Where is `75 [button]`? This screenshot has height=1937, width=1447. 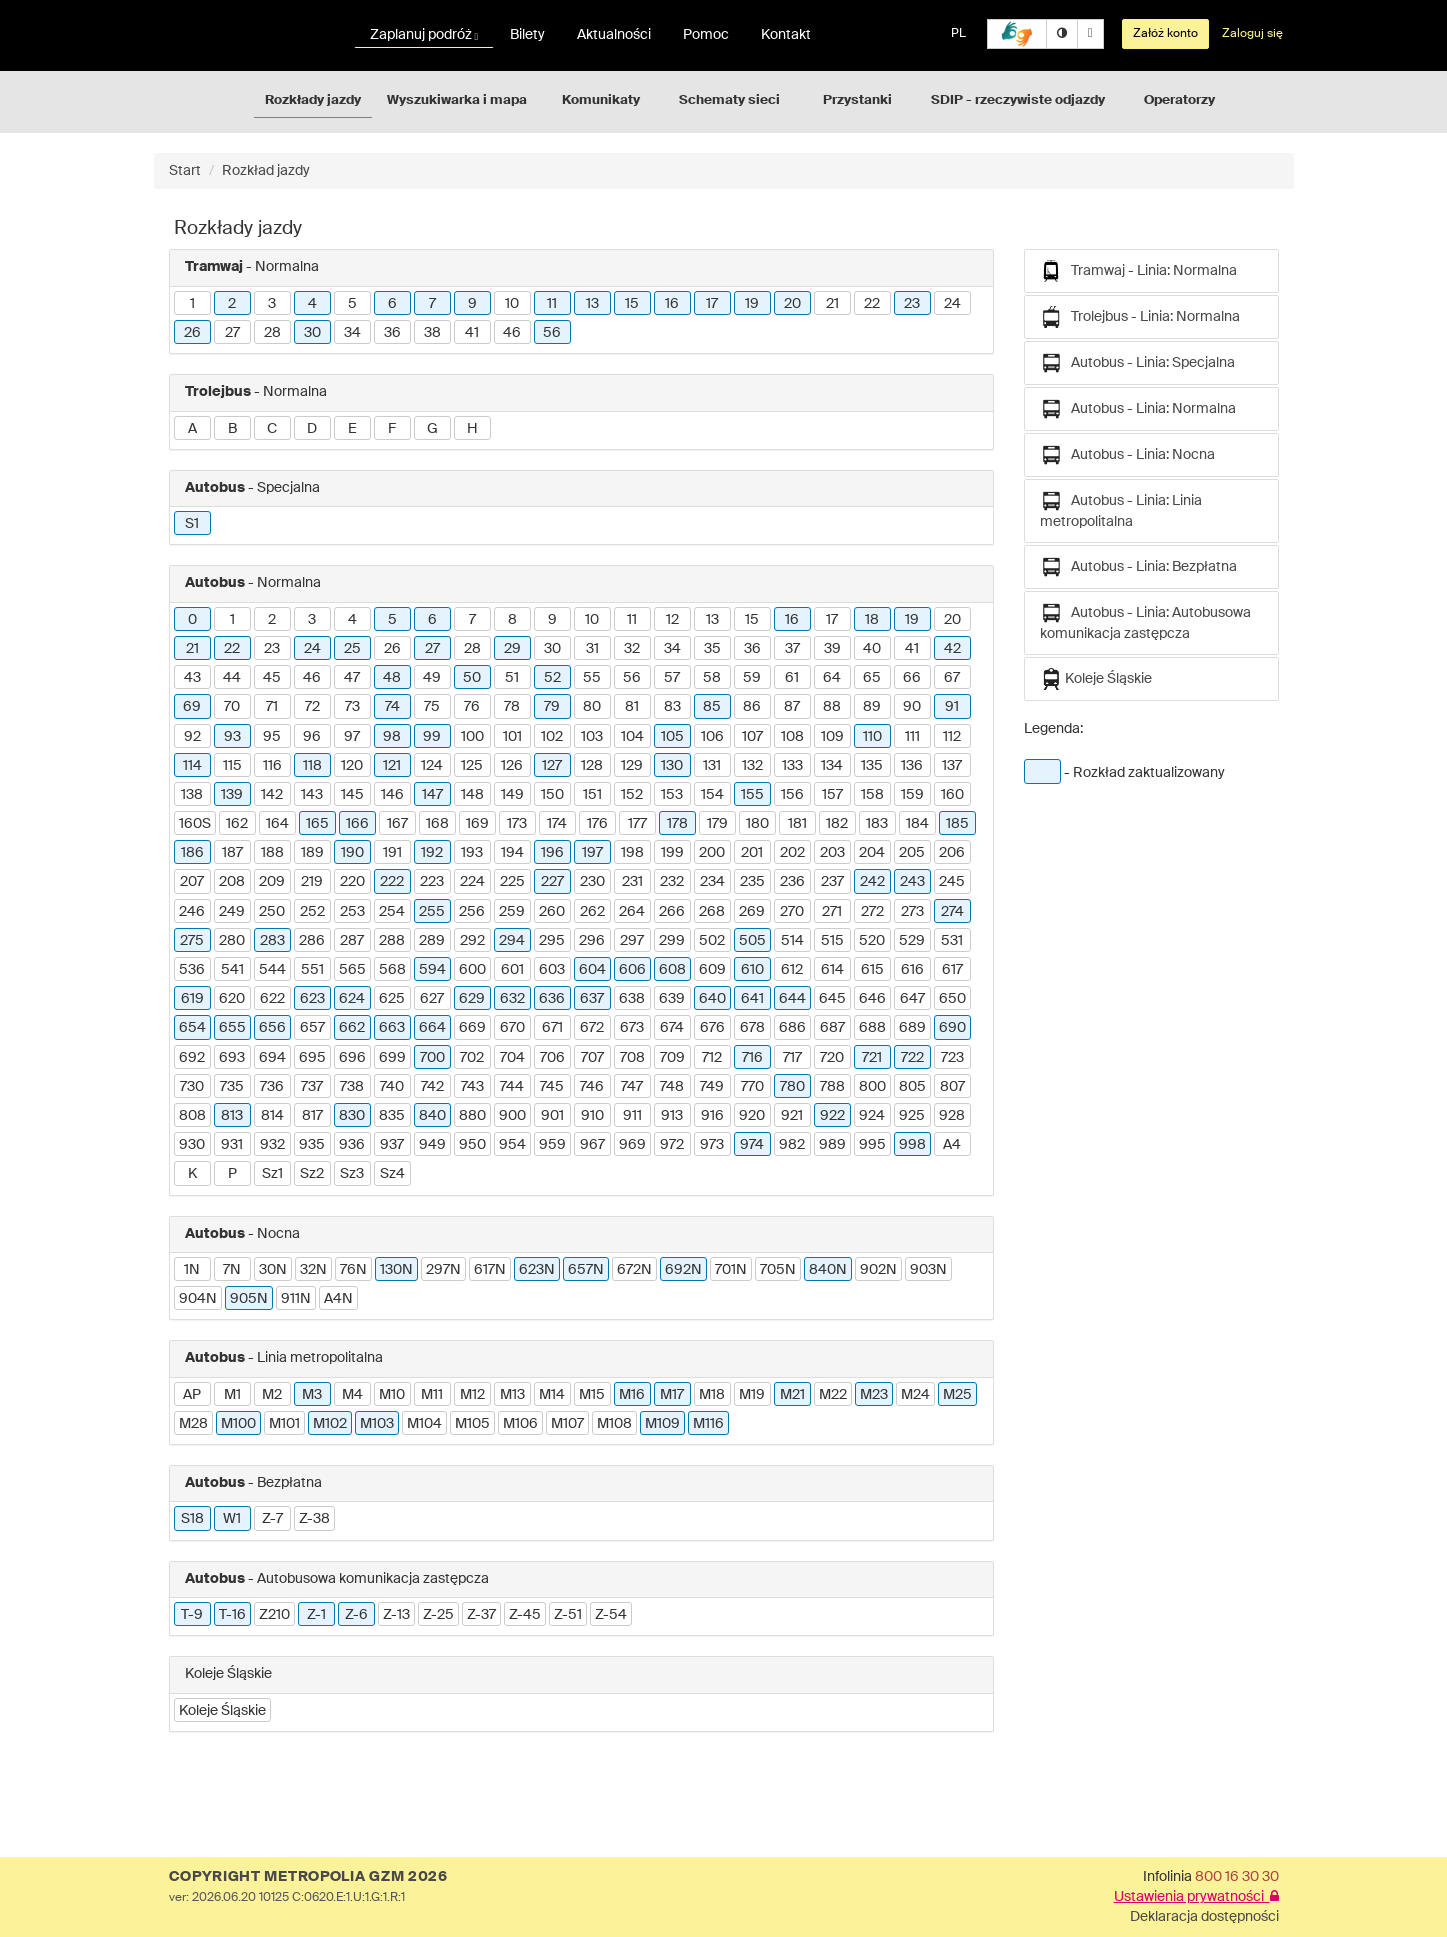
75 [button] is located at coordinates (432, 707).